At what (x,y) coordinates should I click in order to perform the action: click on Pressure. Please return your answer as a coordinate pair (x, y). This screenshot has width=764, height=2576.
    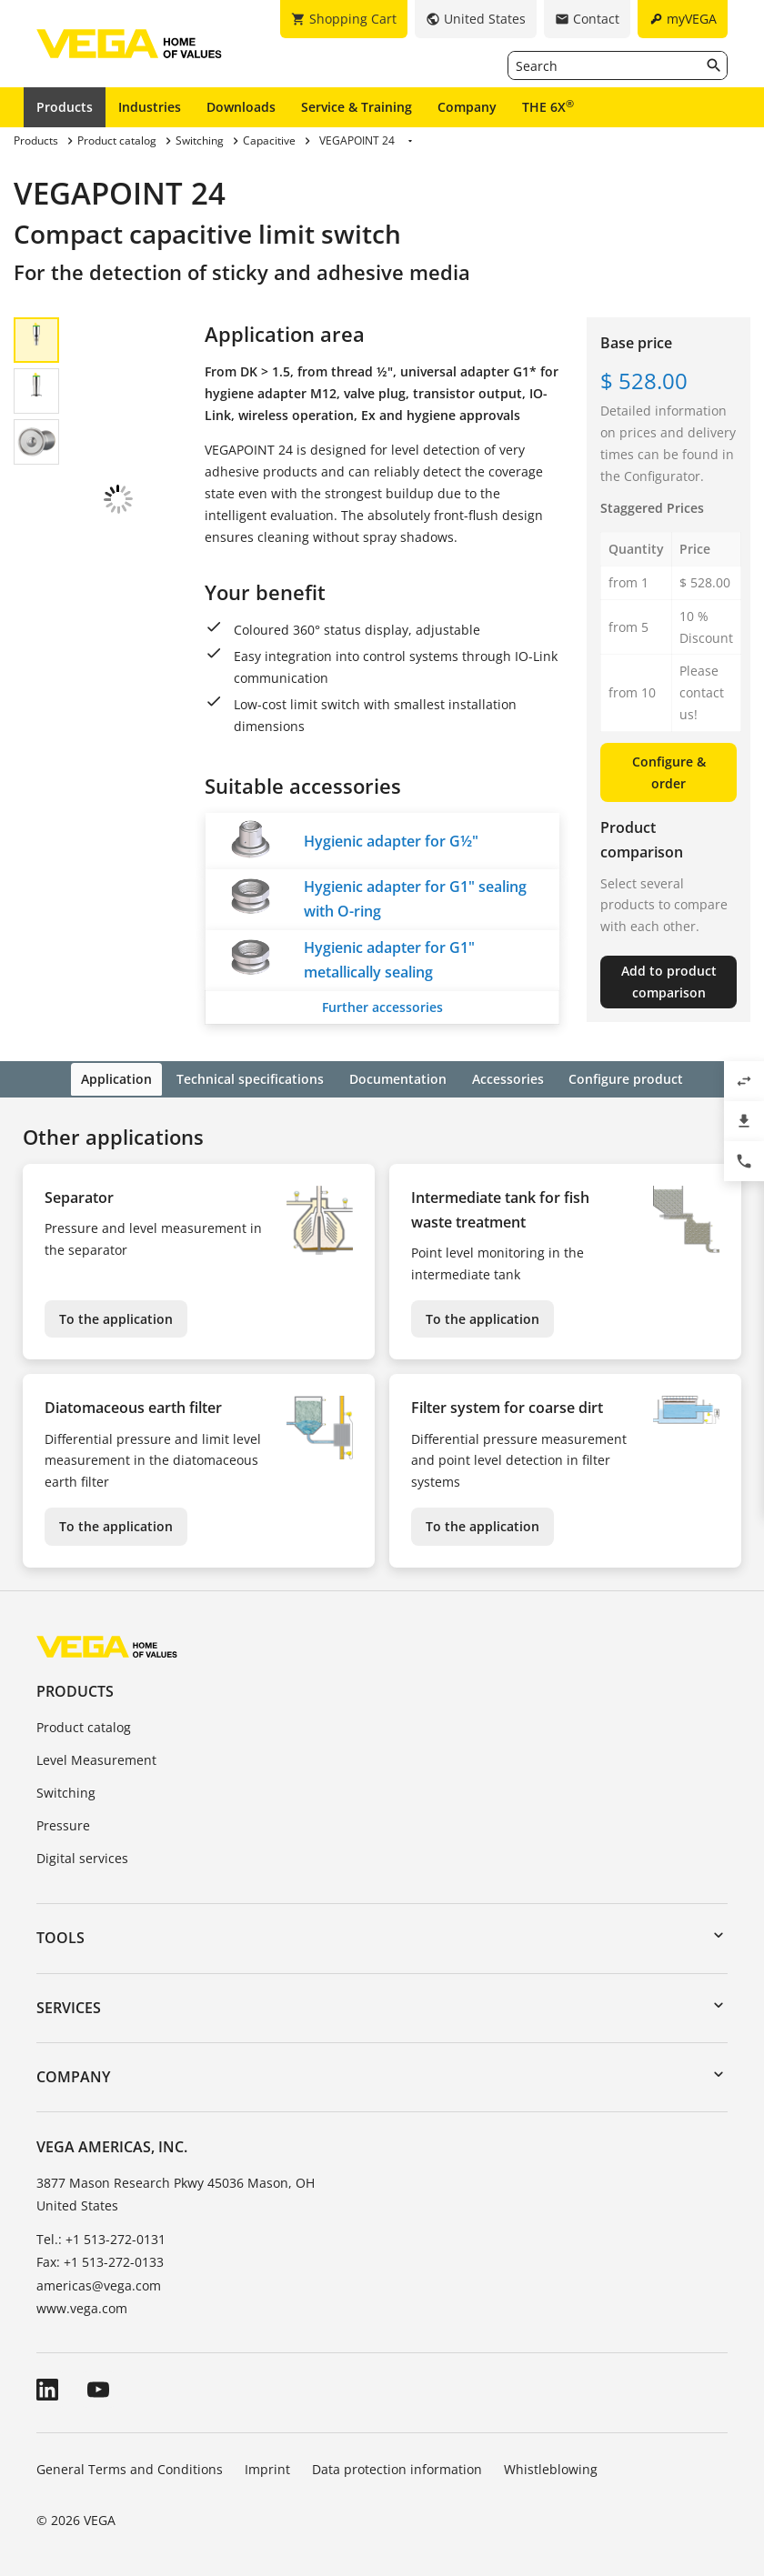
    Looking at the image, I should click on (63, 1823).